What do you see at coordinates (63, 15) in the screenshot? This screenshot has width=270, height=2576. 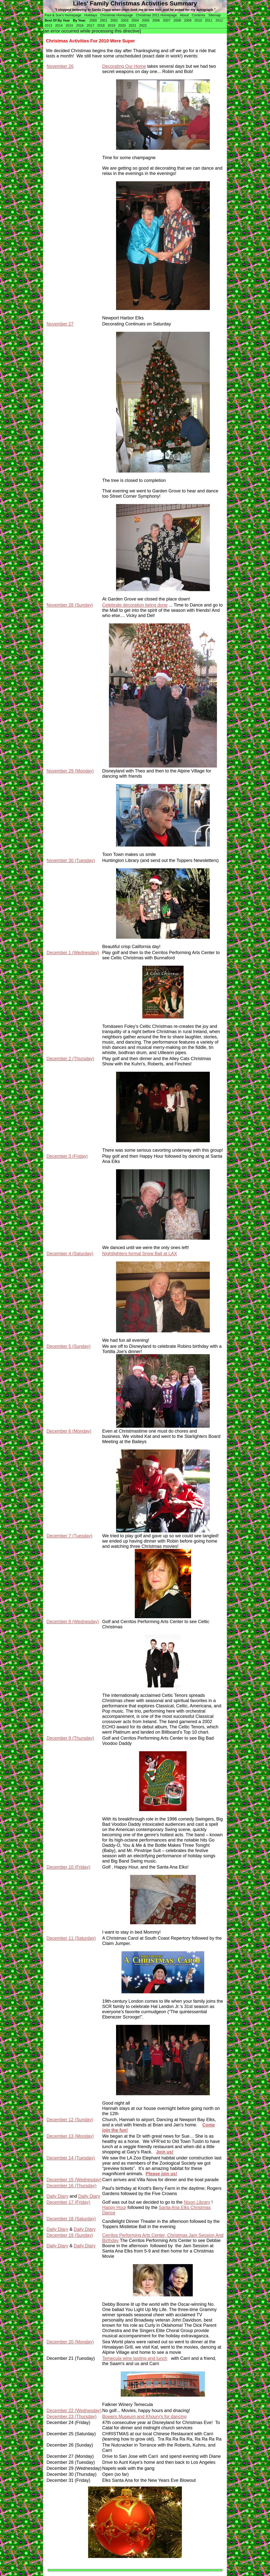 I see `Paul & Sue's Homepage` at bounding box center [63, 15].